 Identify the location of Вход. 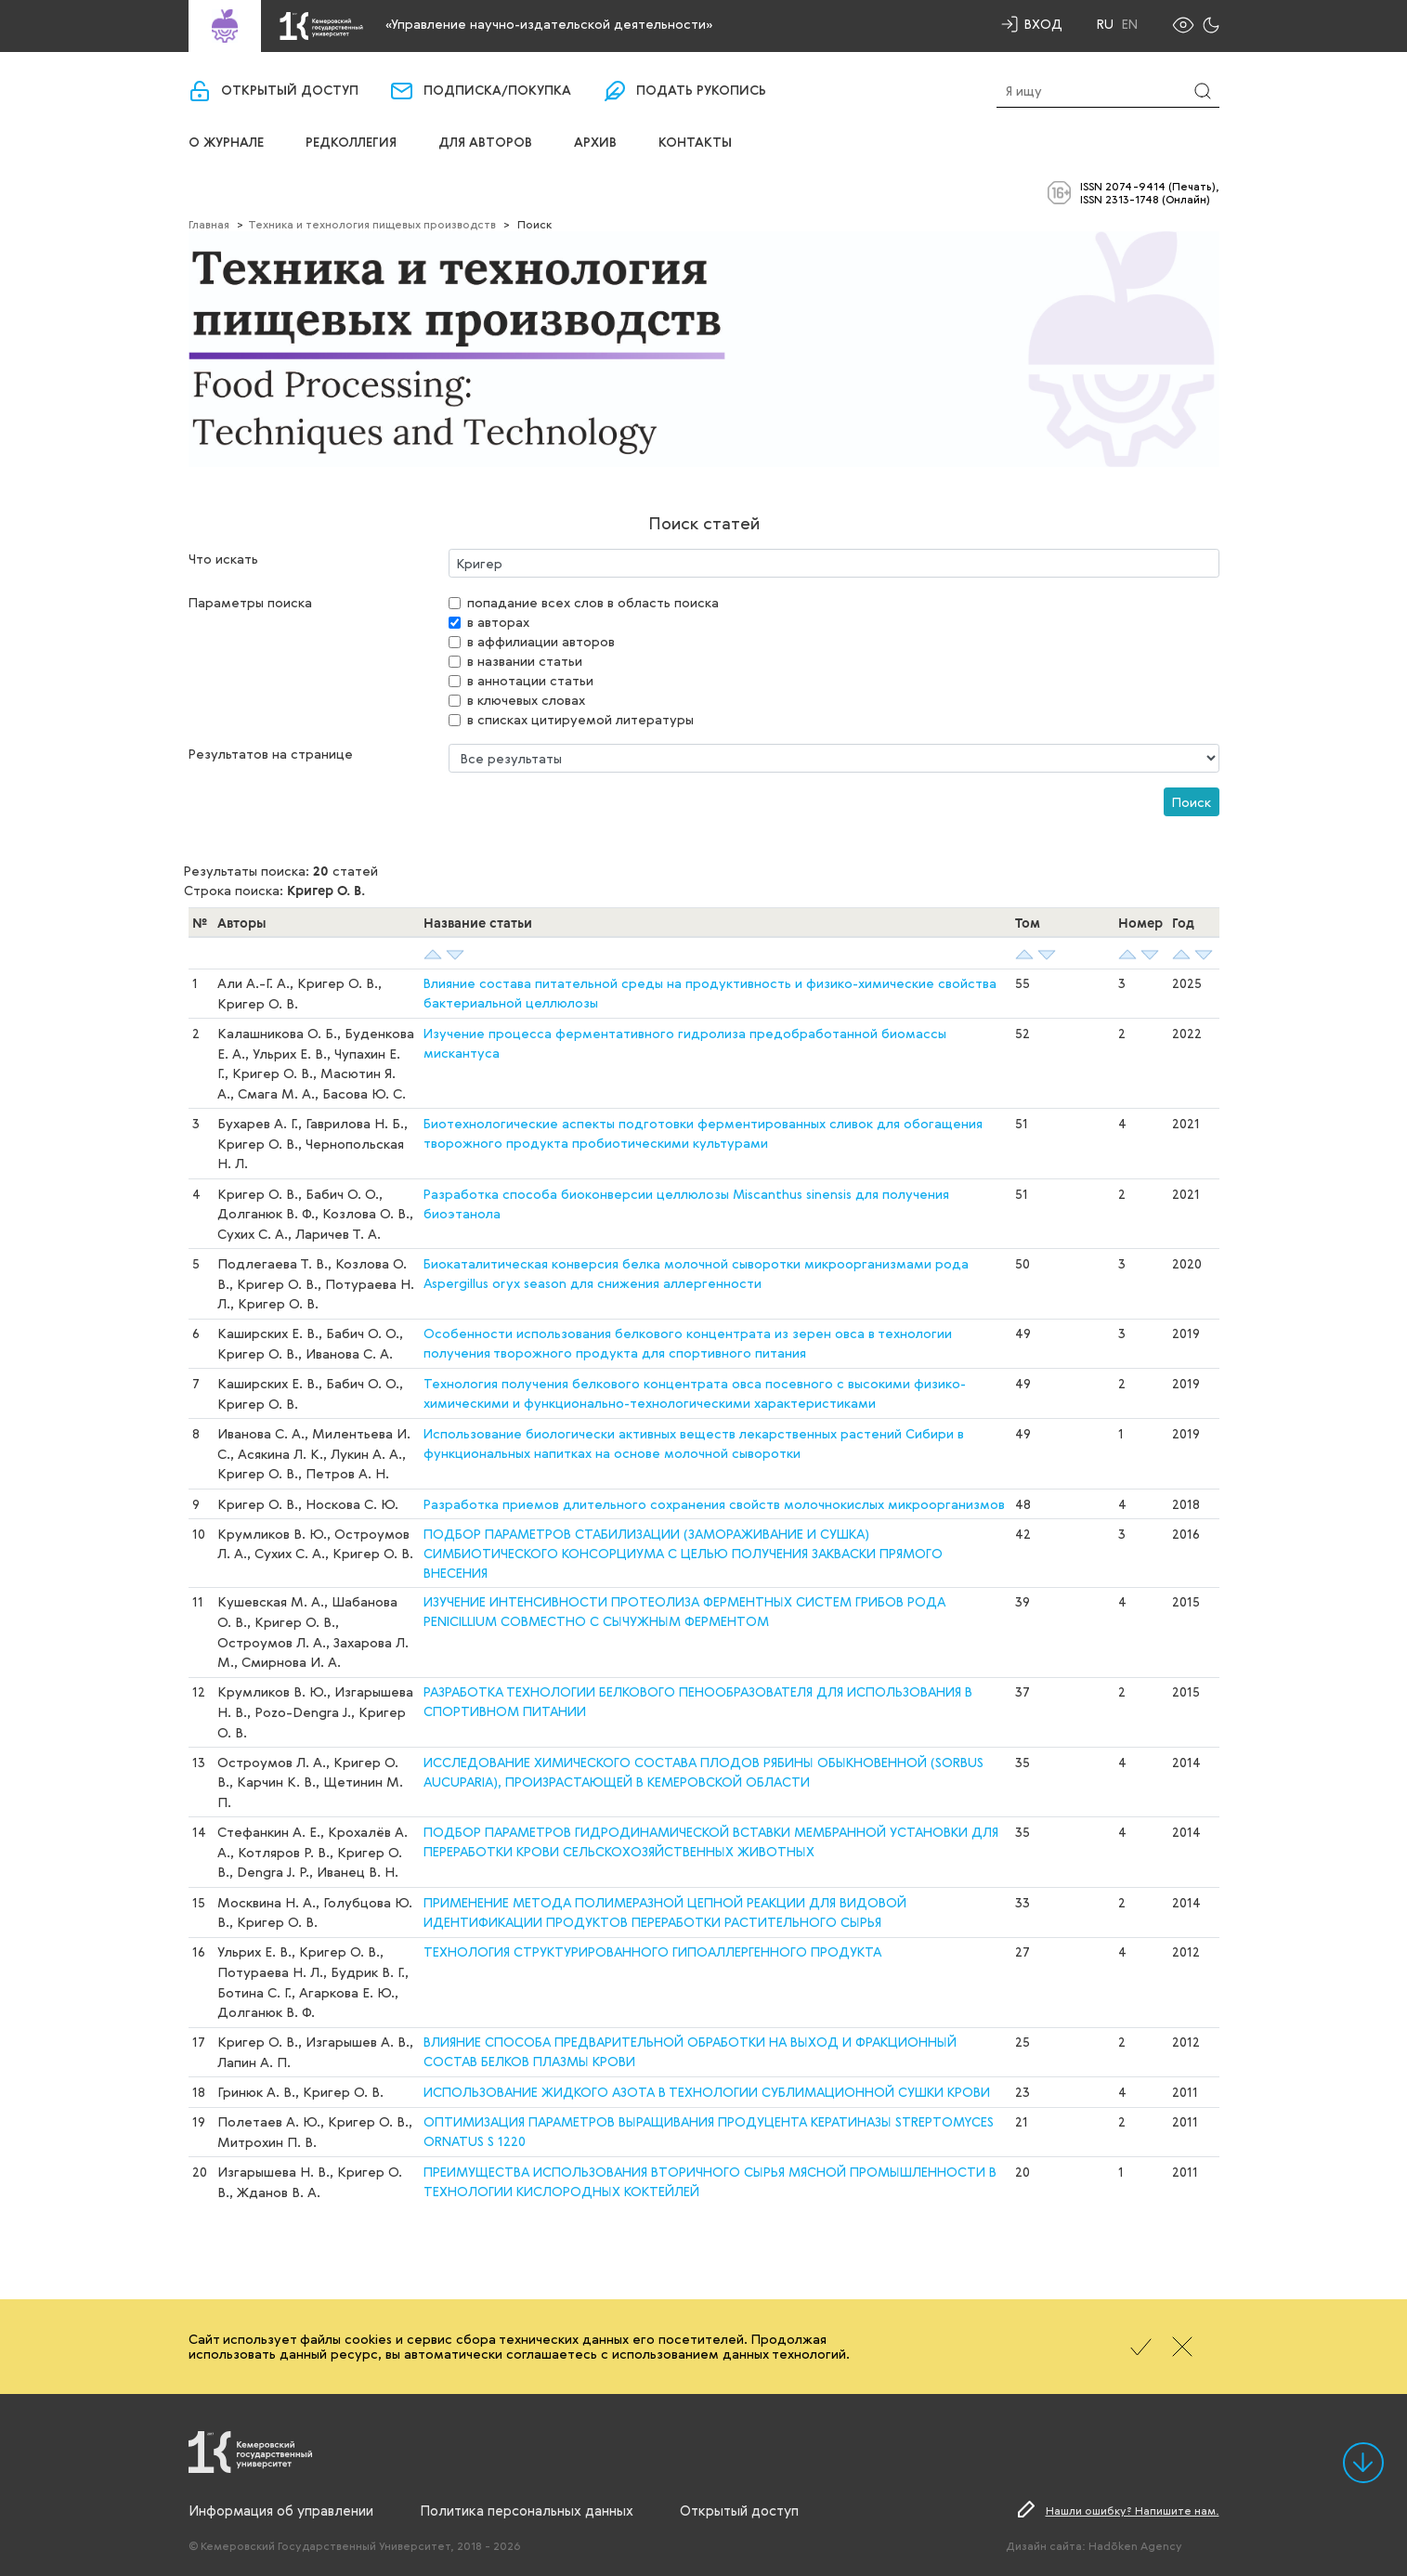
(1043, 24).